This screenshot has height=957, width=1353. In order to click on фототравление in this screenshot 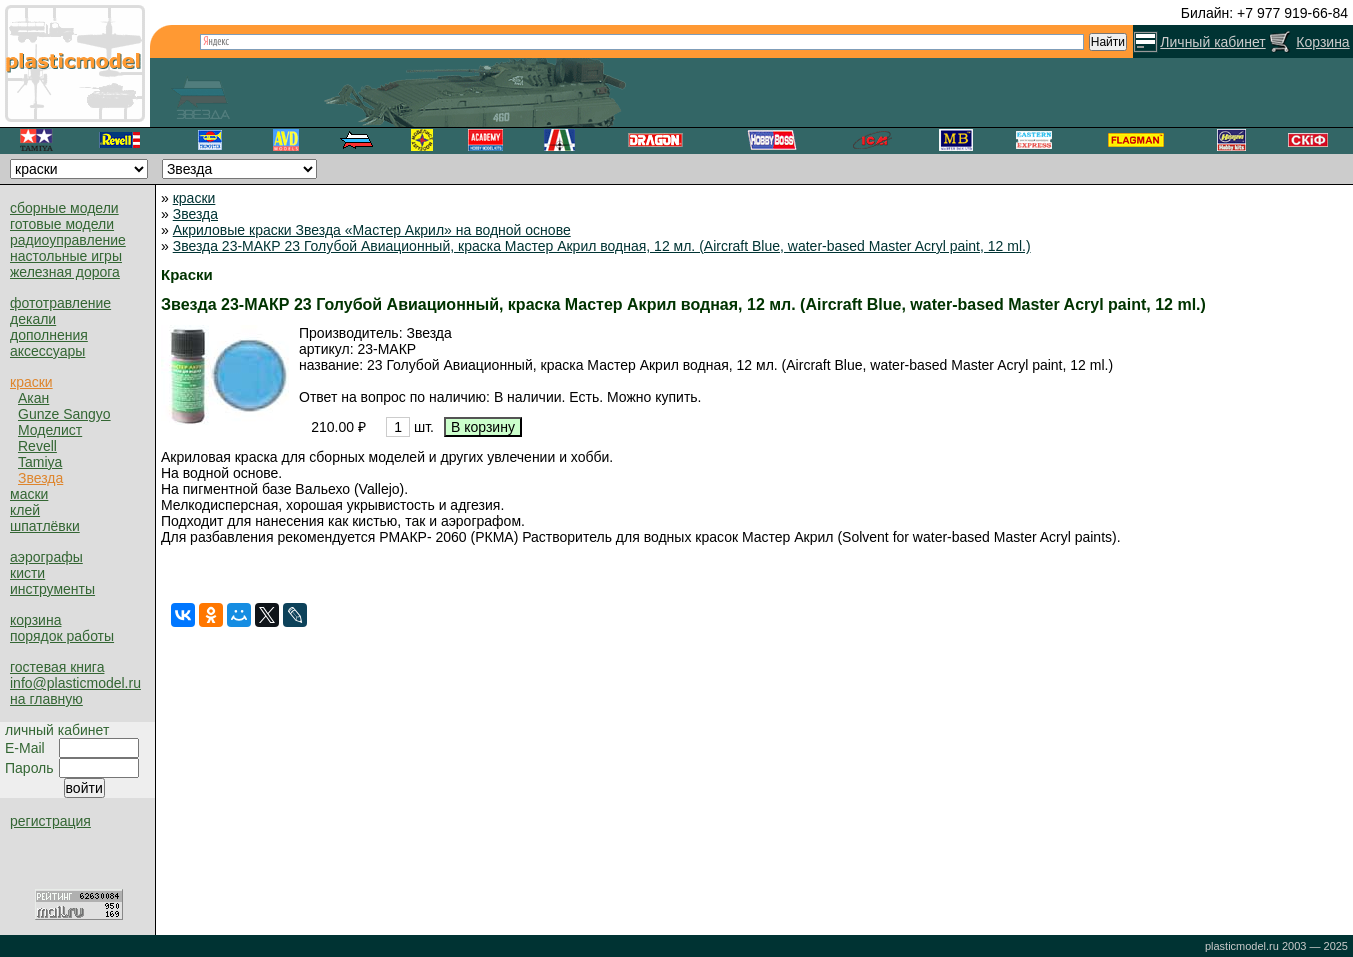, I will do `click(60, 303)`.